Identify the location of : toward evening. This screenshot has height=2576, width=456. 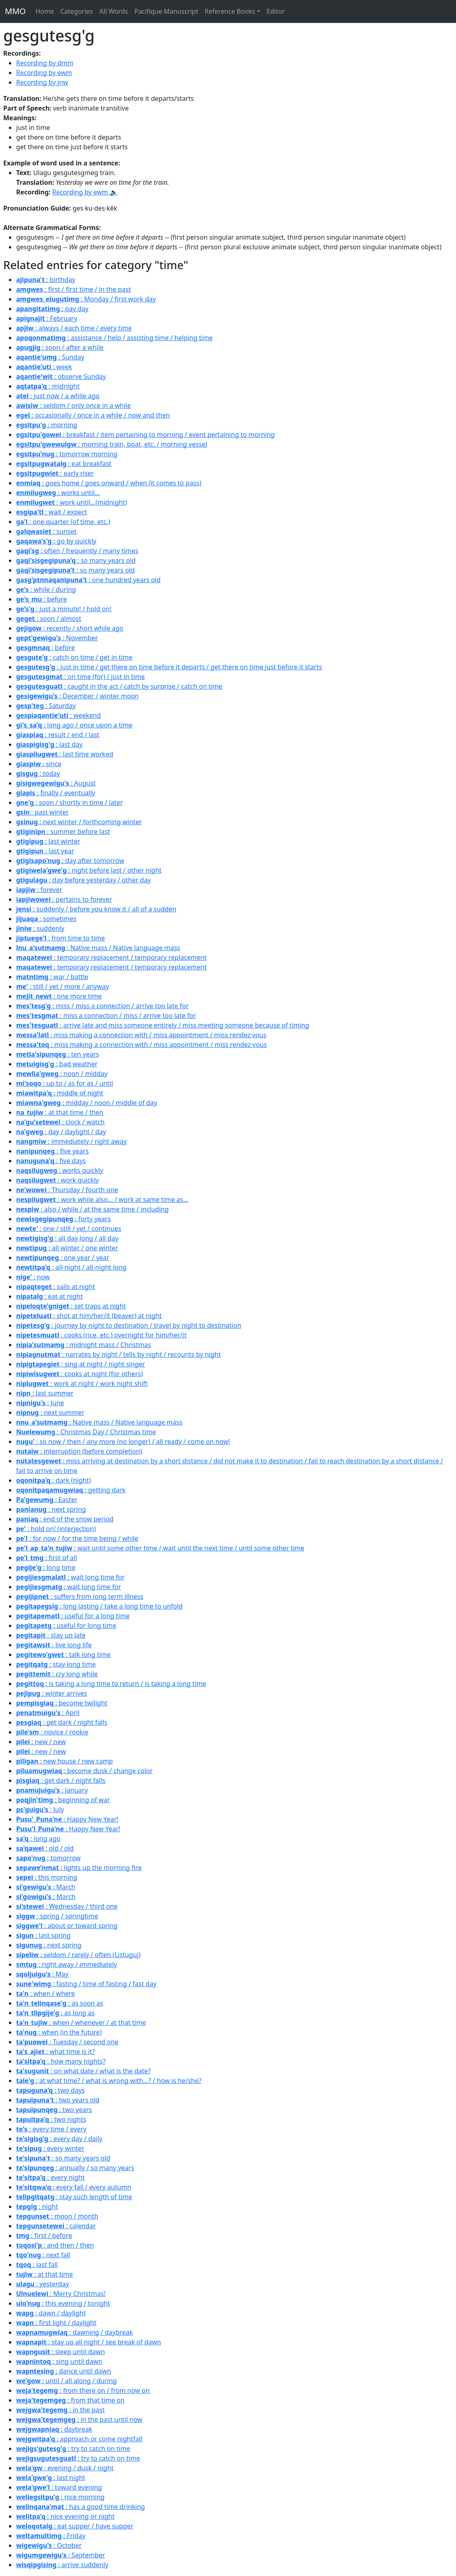
(59, 2487).